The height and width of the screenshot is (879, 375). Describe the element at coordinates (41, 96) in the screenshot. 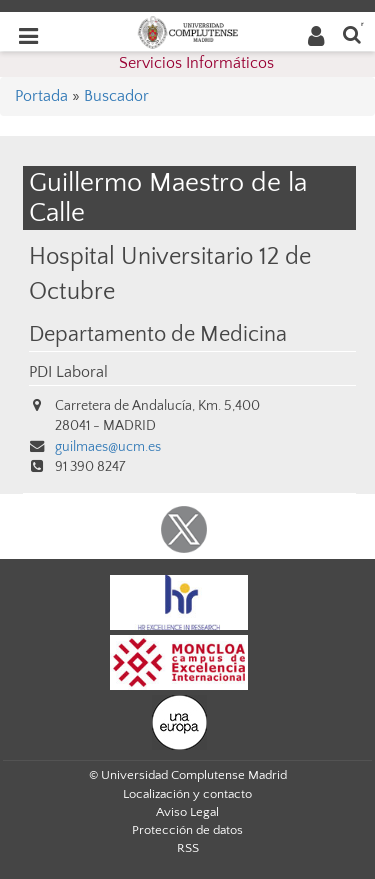

I see `Portada` at that location.